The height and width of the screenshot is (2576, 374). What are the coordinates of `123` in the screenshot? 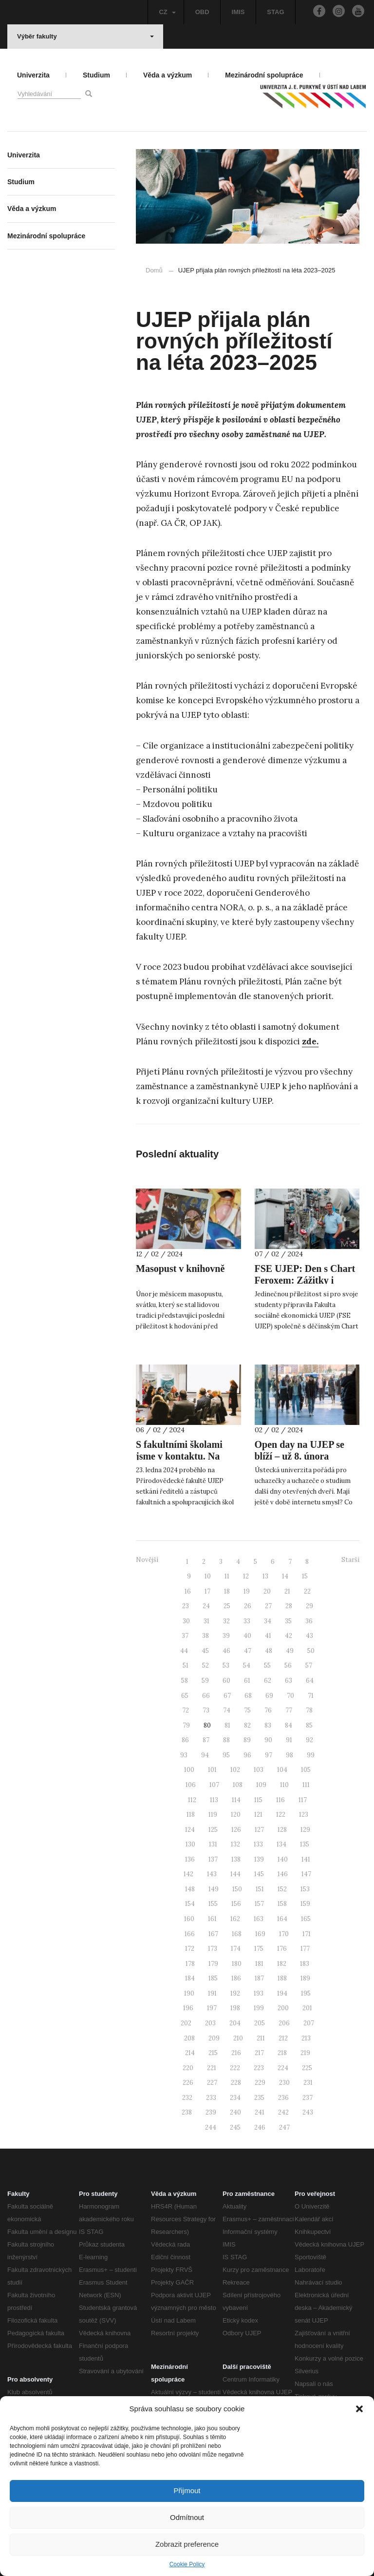 It's located at (303, 1814).